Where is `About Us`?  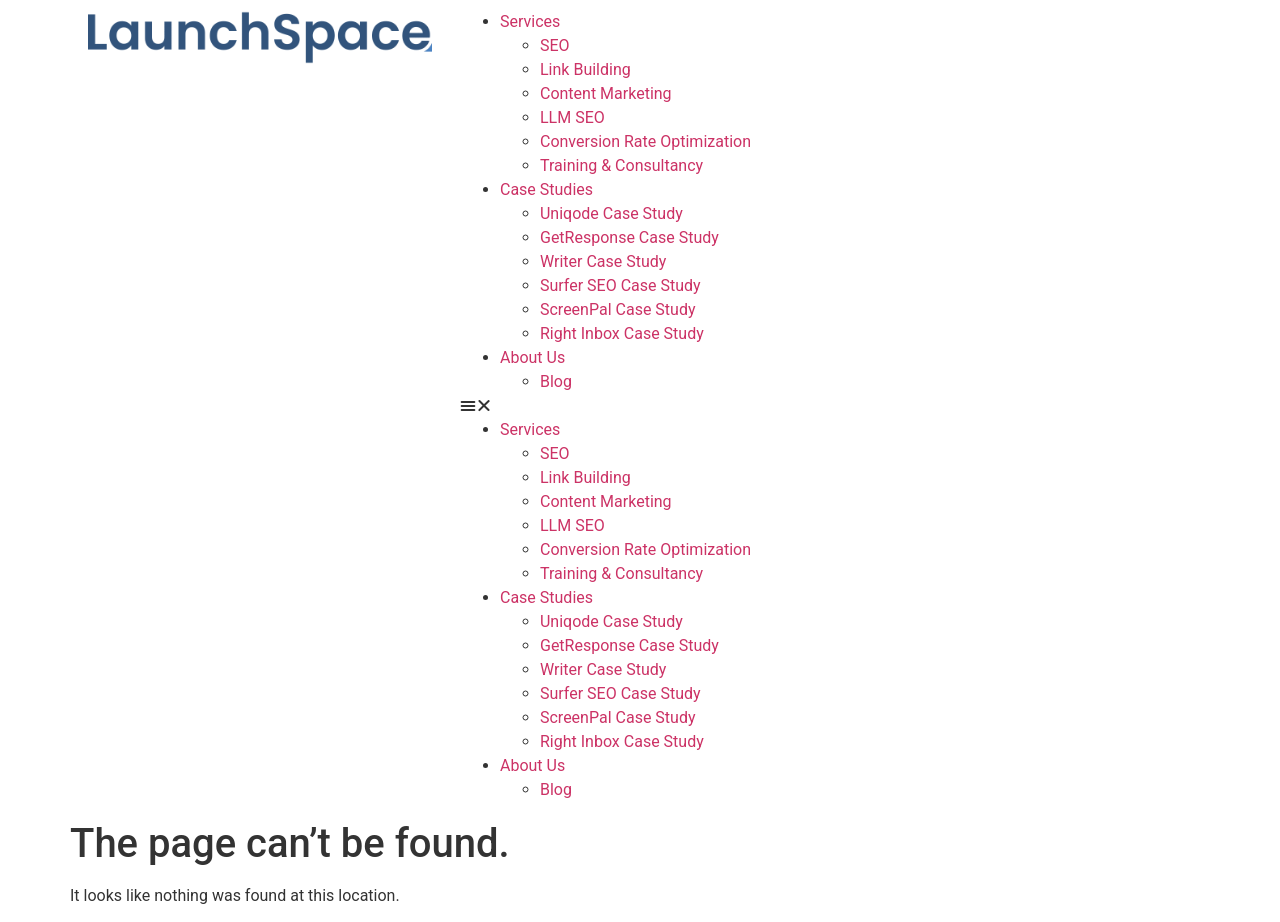
About Us is located at coordinates (532, 357).